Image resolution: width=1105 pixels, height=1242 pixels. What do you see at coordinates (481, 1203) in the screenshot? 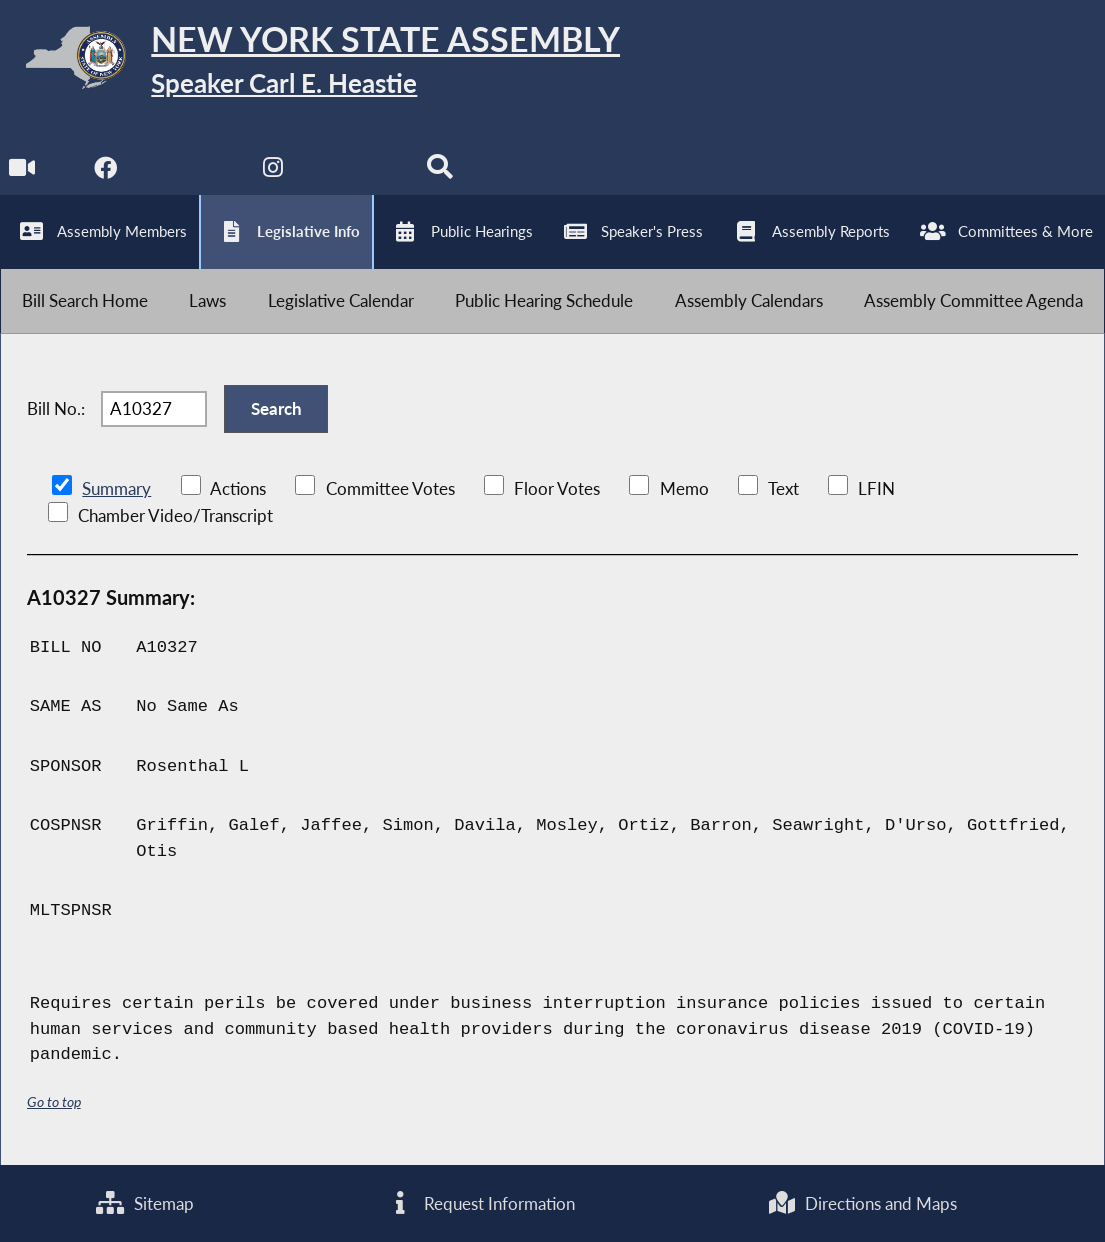
I see `Request Information` at bounding box center [481, 1203].